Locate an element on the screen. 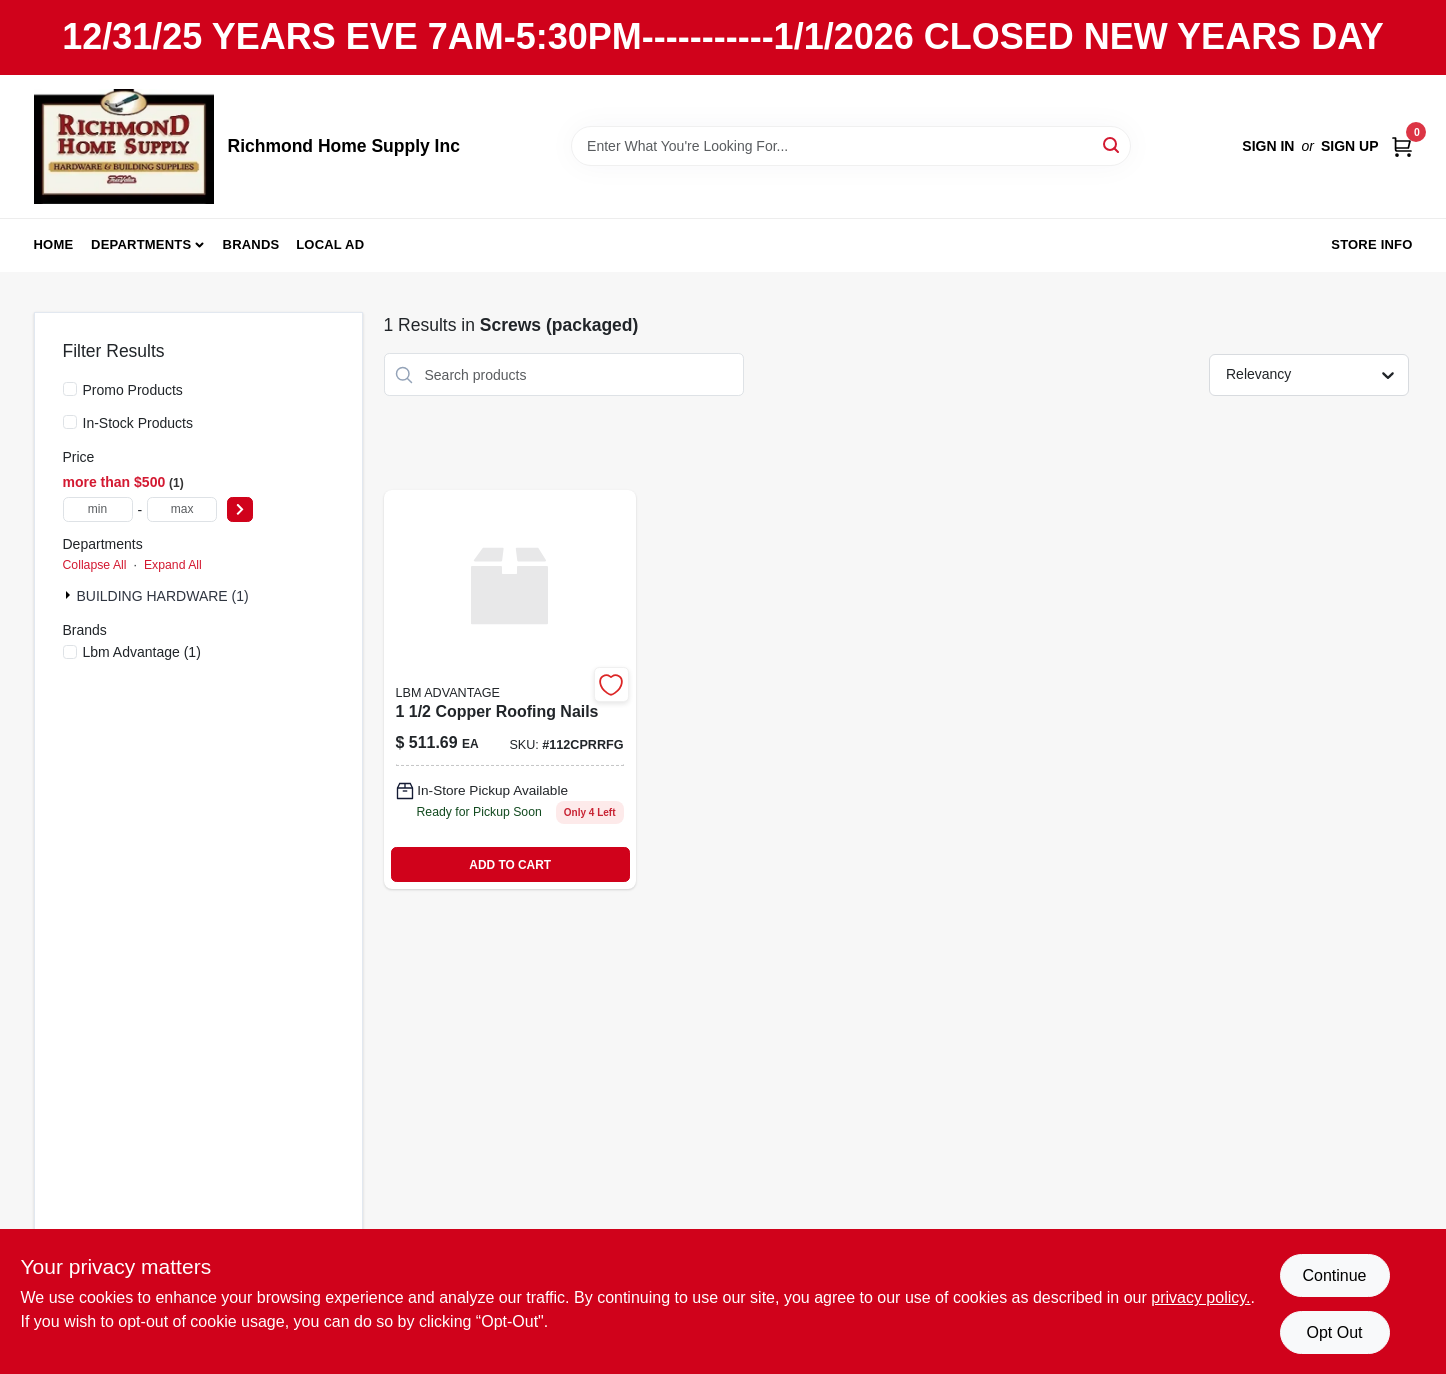 Image resolution: width=1446 pixels, height=1374 pixels. In-Stock Products is located at coordinates (138, 423).